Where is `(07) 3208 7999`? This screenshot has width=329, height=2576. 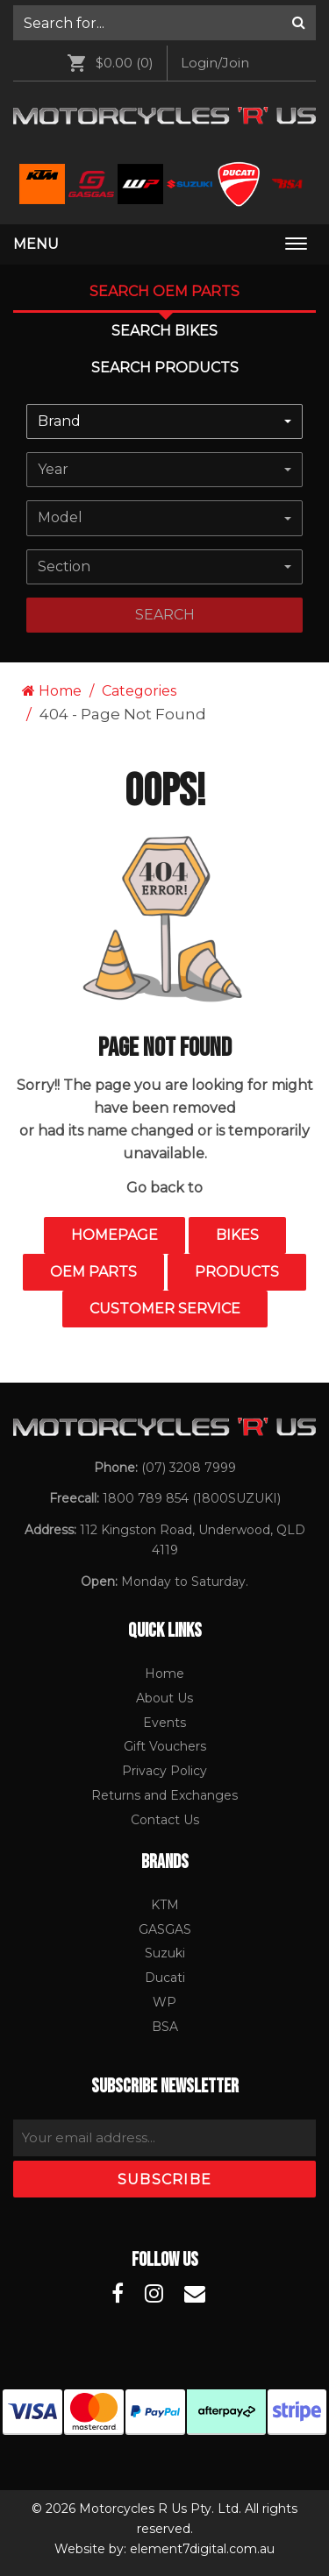
(07) 3208 7999 is located at coordinates (188, 1468).